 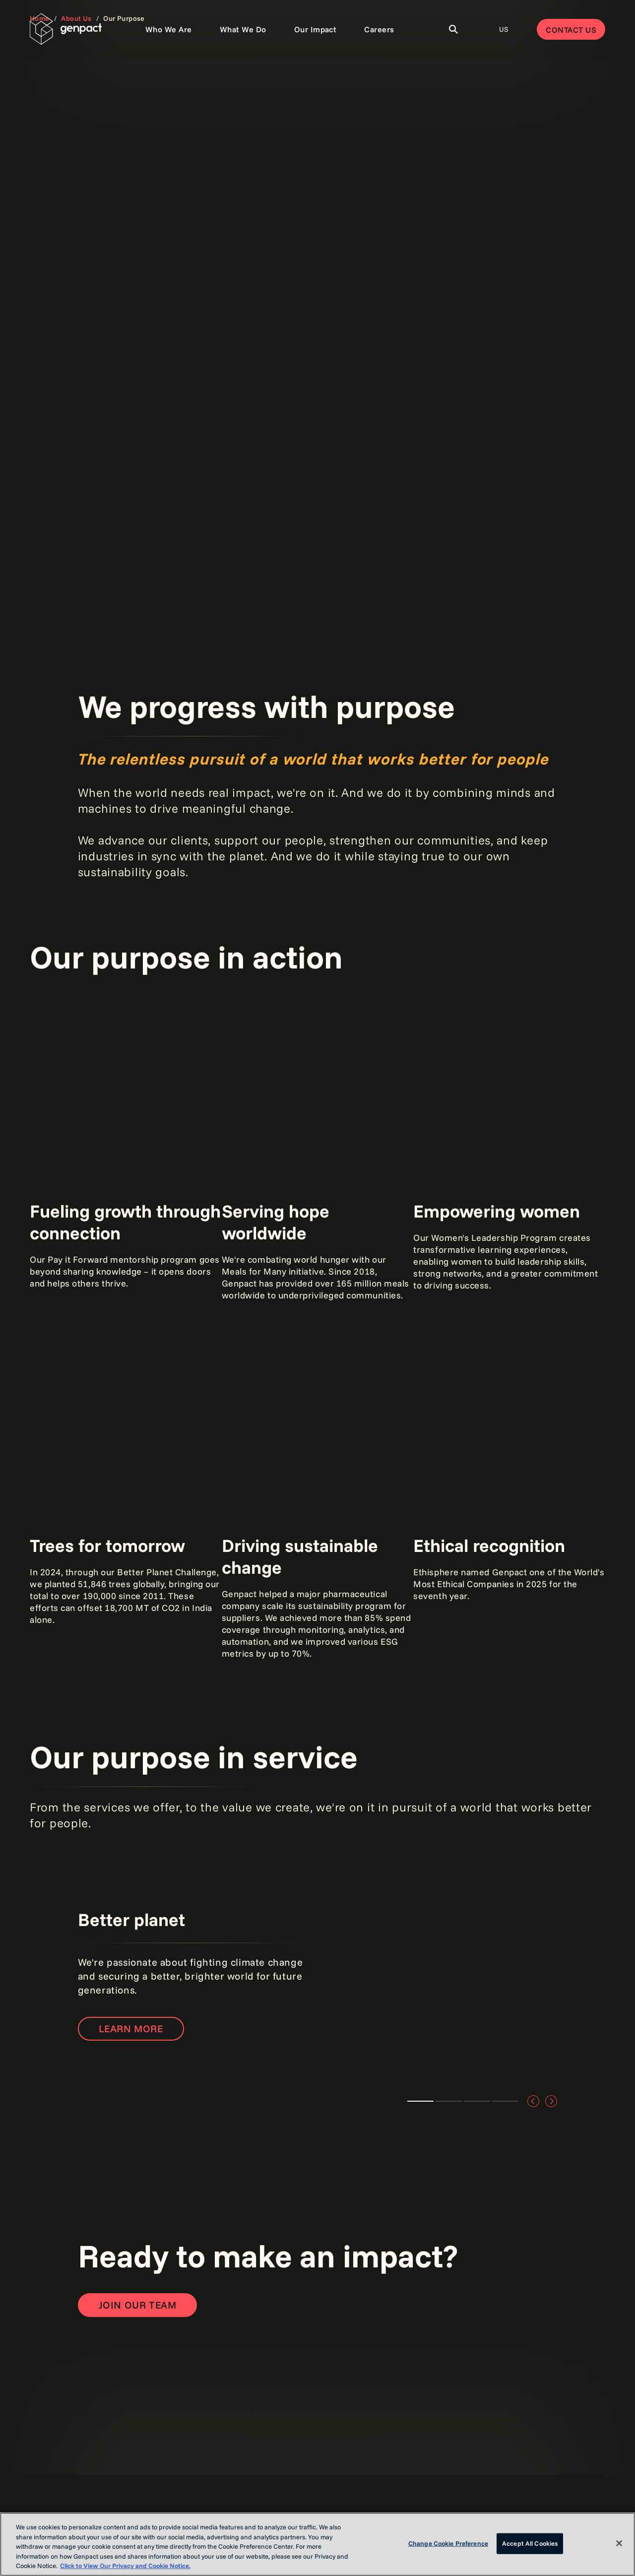 What do you see at coordinates (477, 2101) in the screenshot?
I see `Better for communities [tab]` at bounding box center [477, 2101].